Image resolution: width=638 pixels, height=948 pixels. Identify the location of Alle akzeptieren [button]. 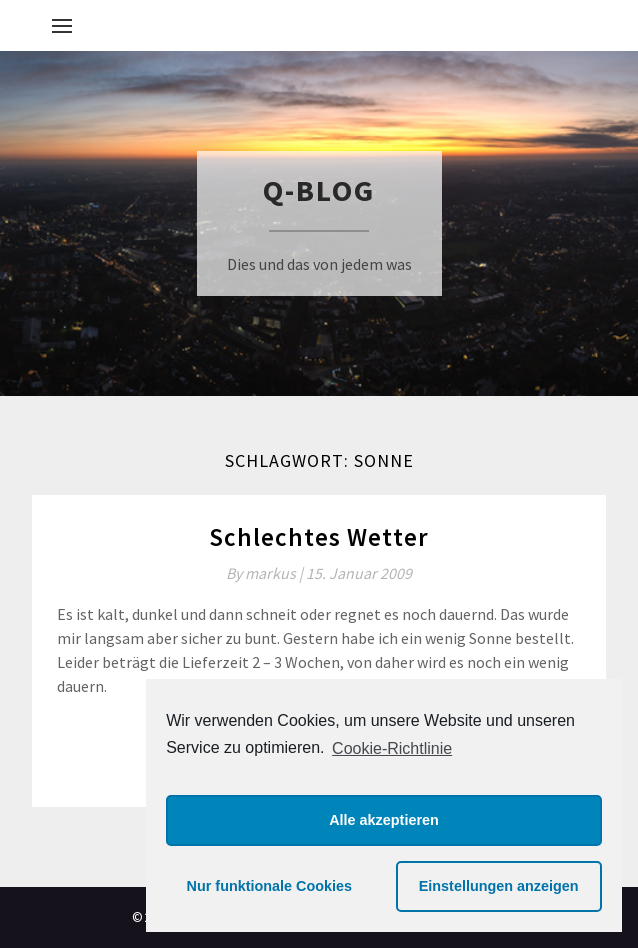
(384, 820).